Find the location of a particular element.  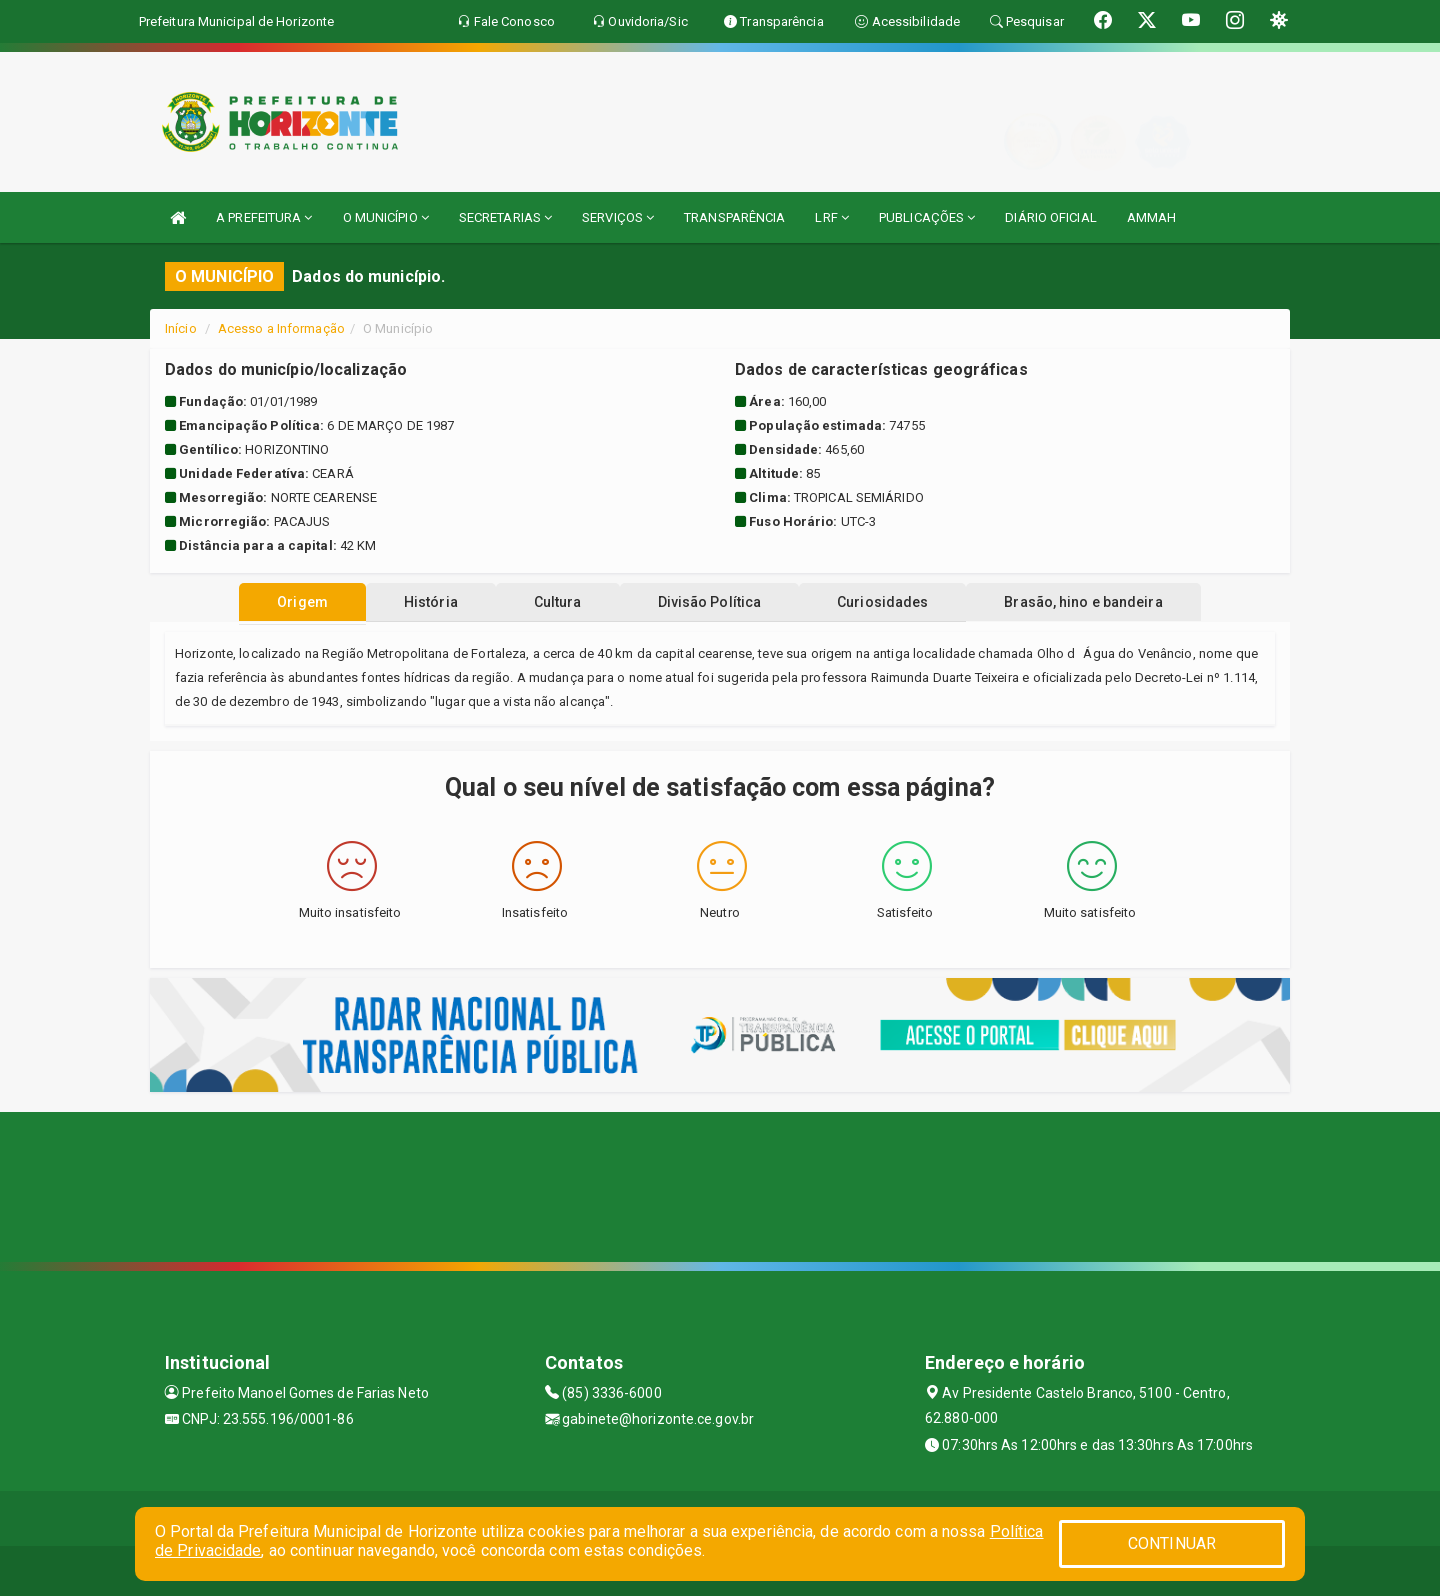

LRF is located at coordinates (832, 217).